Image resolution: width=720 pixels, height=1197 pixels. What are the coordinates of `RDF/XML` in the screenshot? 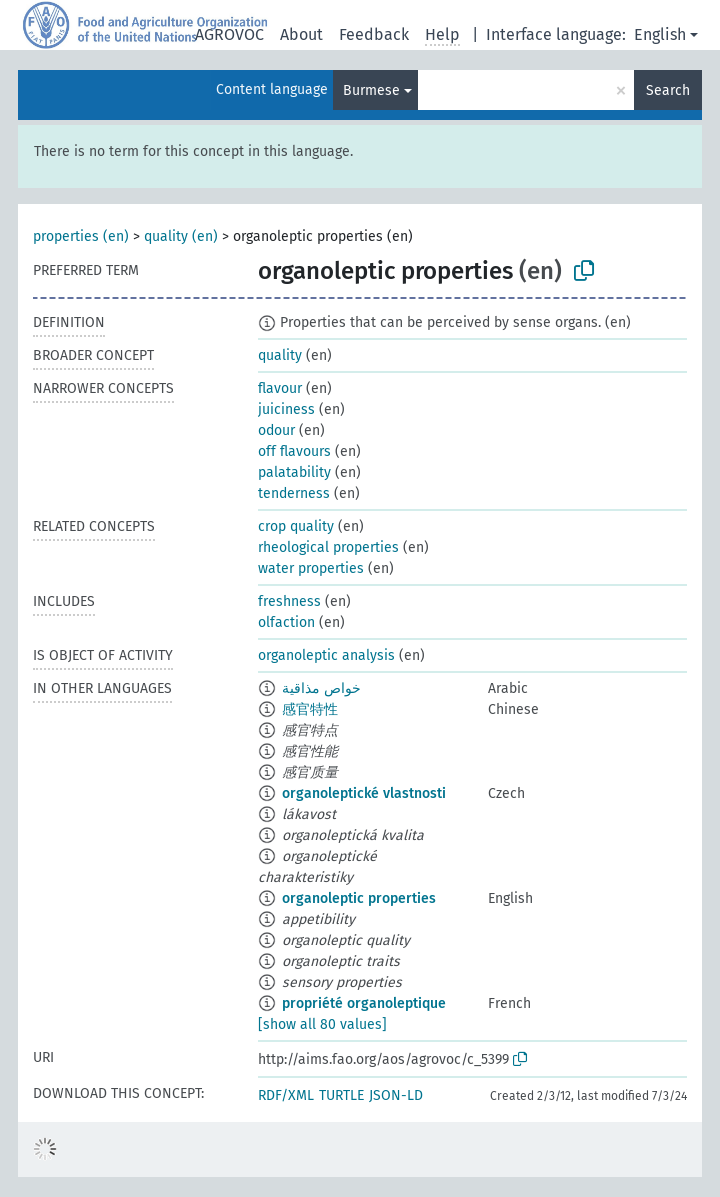 It's located at (286, 1095).